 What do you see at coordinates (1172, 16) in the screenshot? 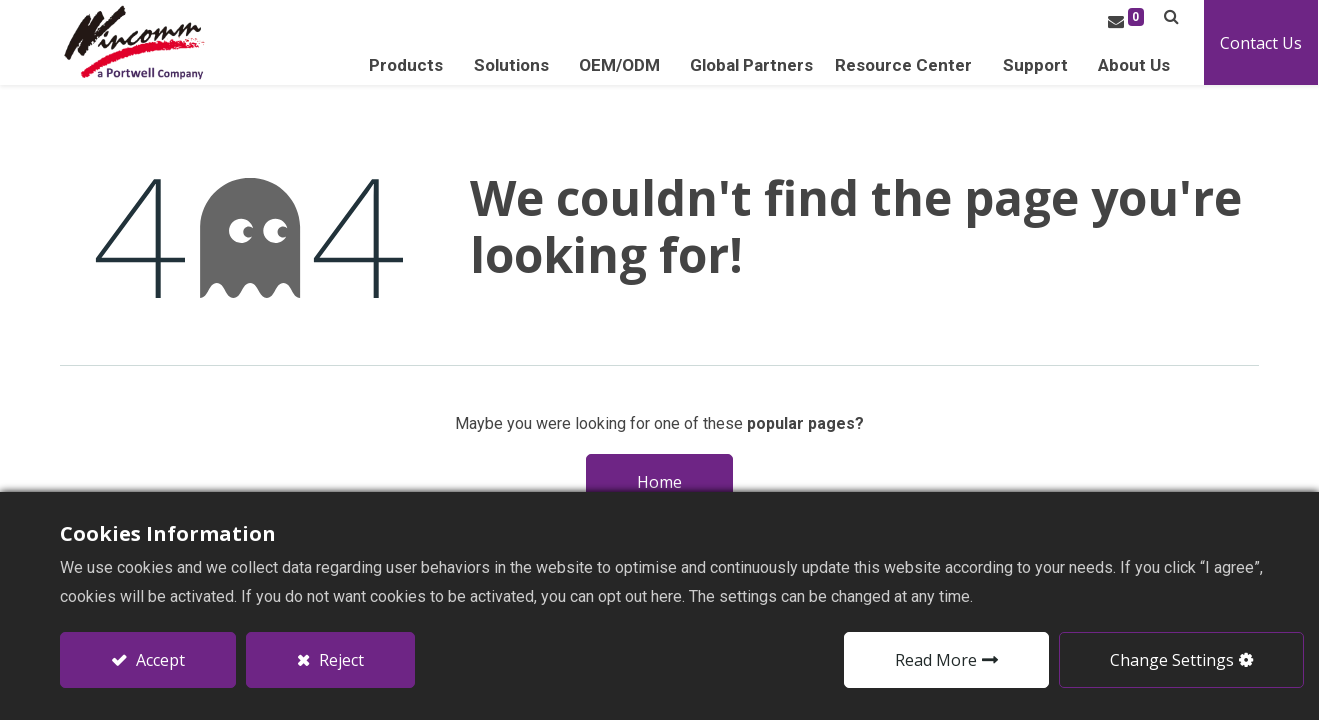
I see `[button]` at bounding box center [1172, 16].